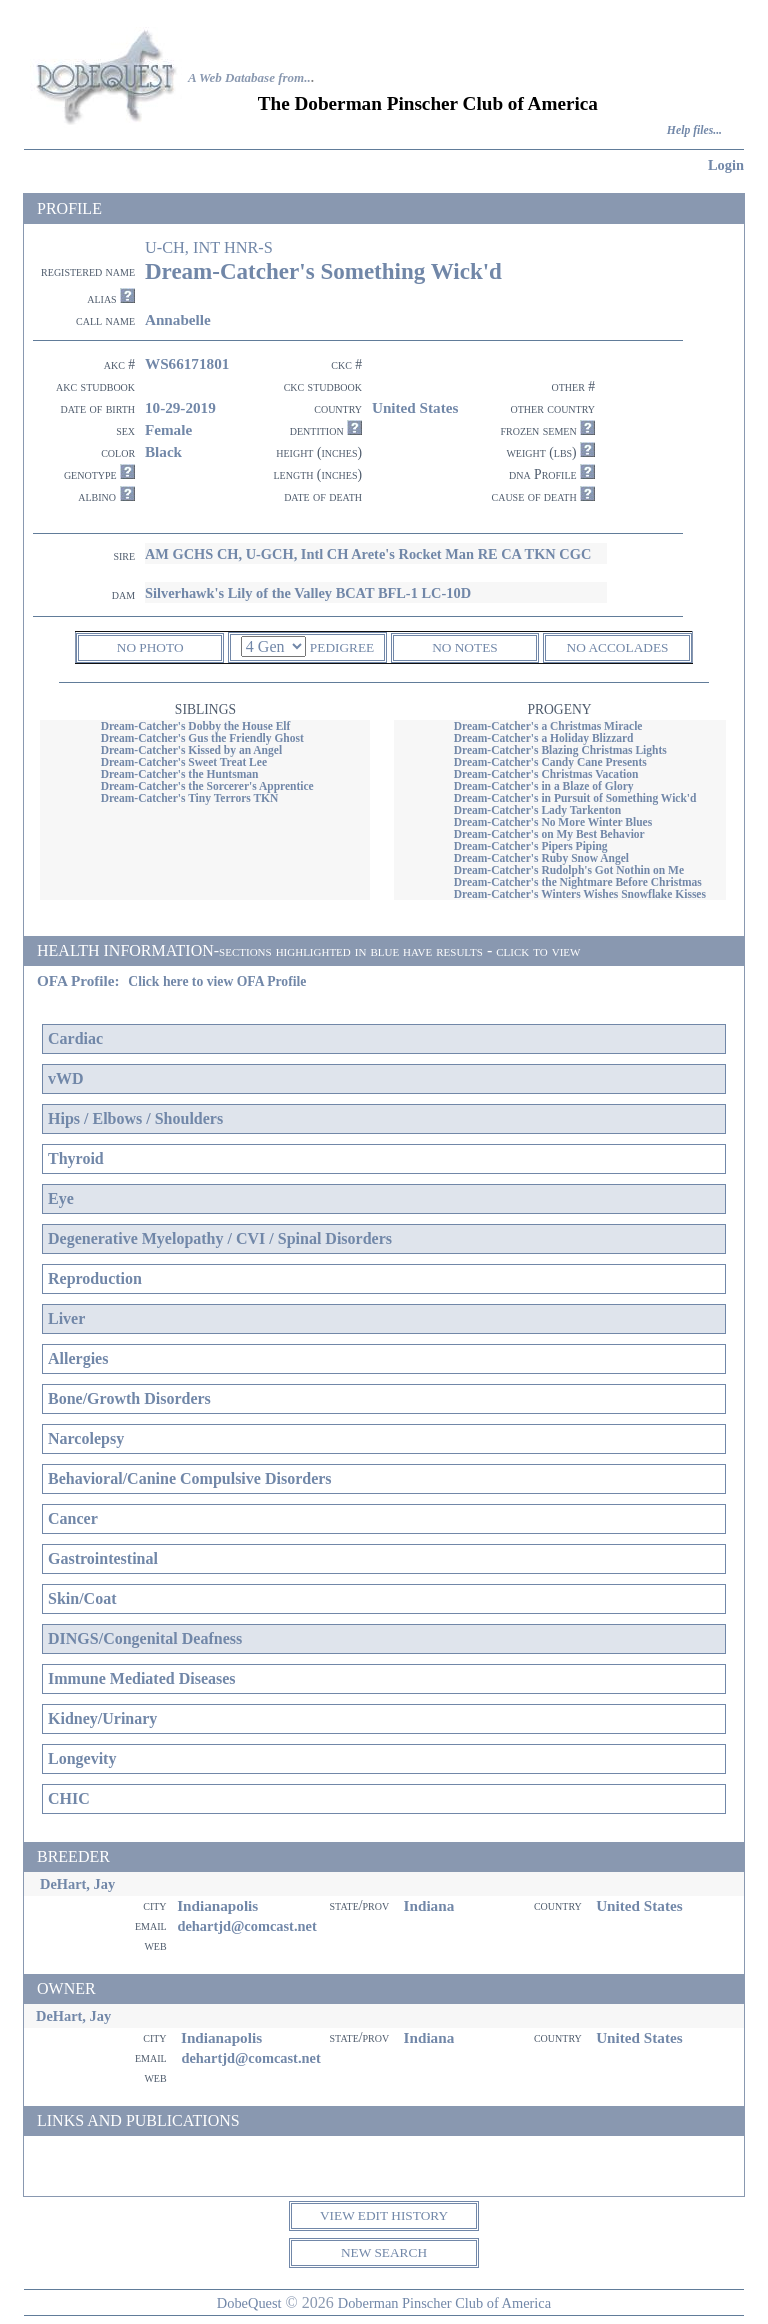 Image resolution: width=768 pixels, height=2324 pixels. Describe the element at coordinates (618, 647) in the screenshot. I see `NO ACCOLADES` at that location.